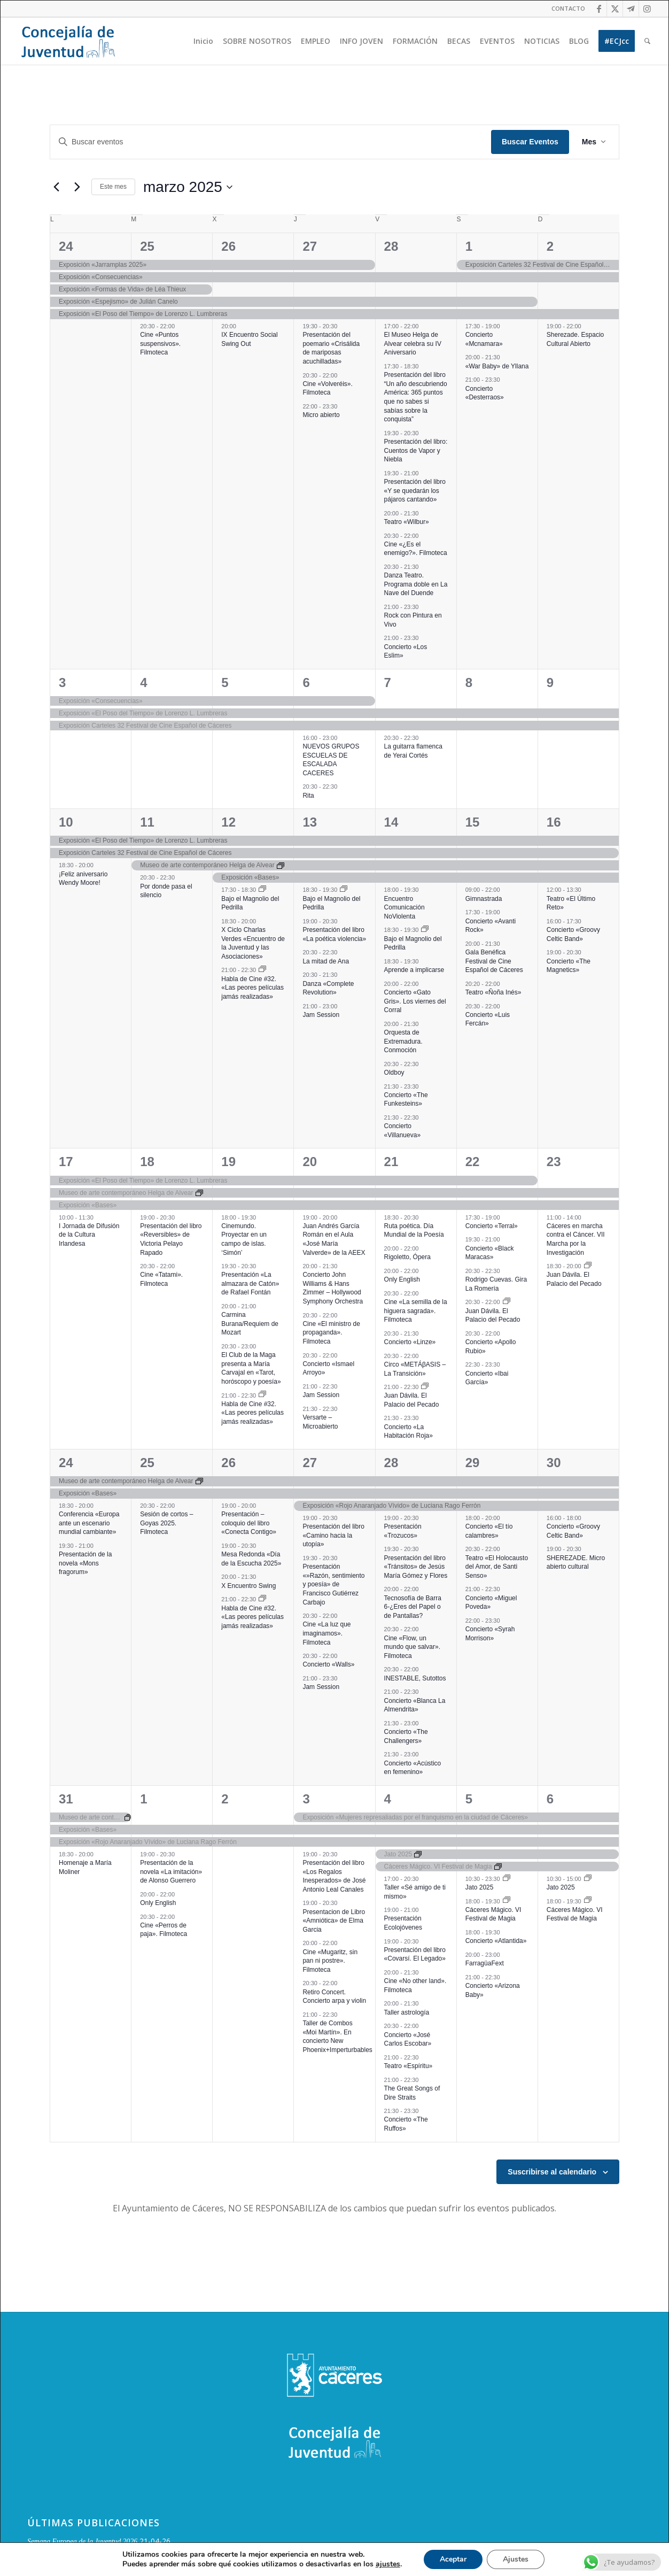 This screenshot has width=669, height=2576. Describe the element at coordinates (170, 1239) in the screenshot. I see `Presentación del libro «Reversibles» de Victoria Pelayo Rapado` at that location.